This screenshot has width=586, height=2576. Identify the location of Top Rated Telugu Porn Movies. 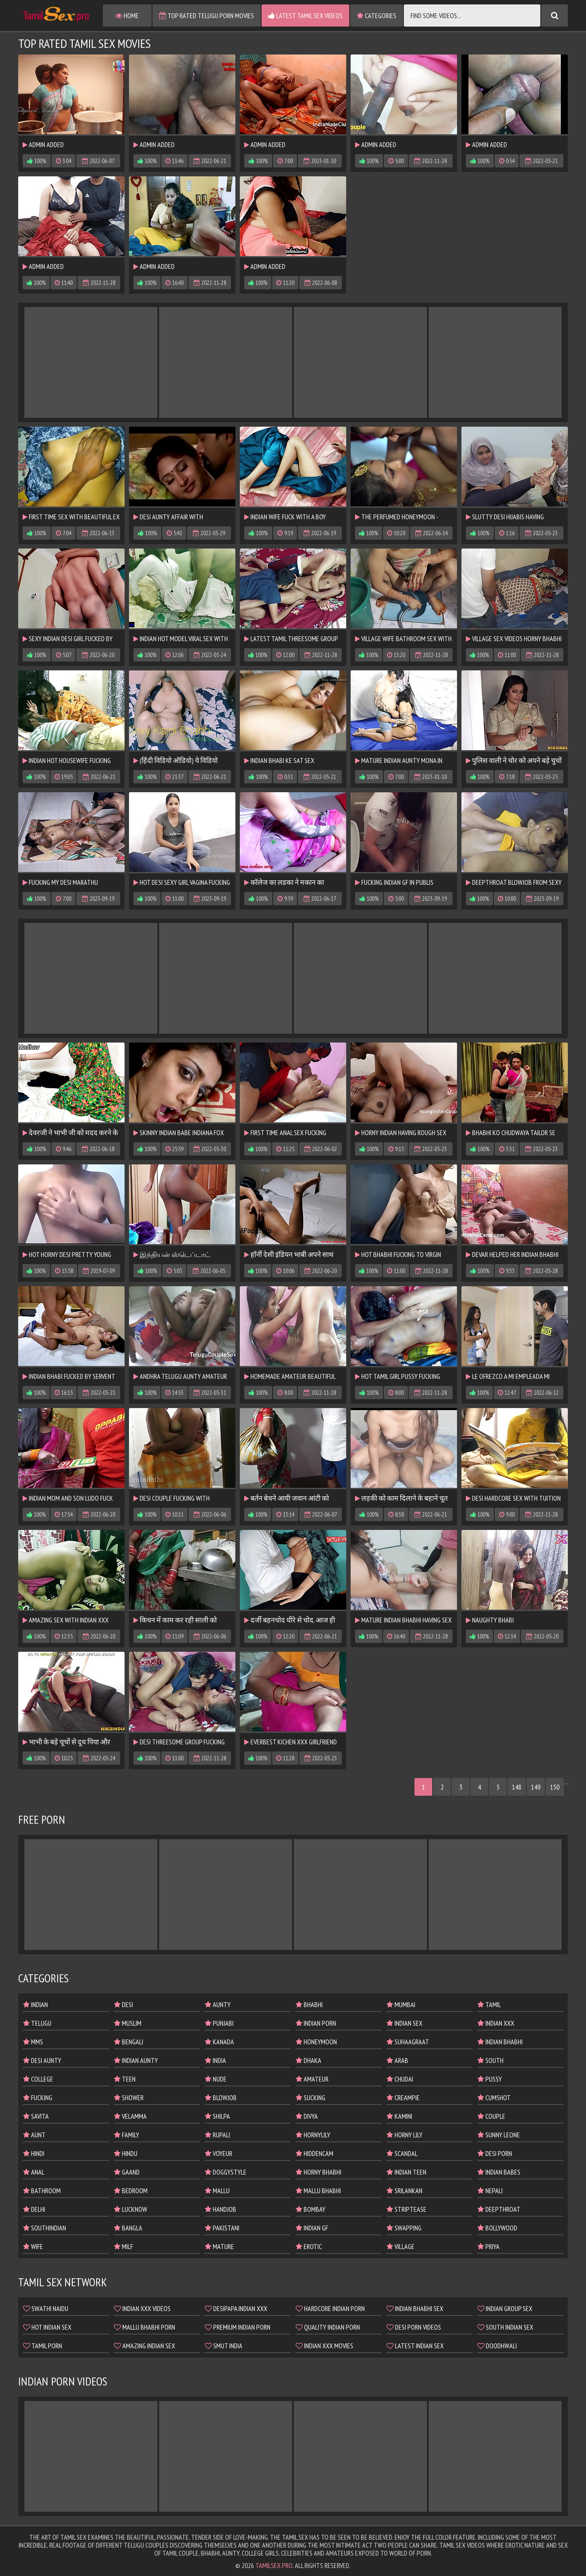
(206, 15).